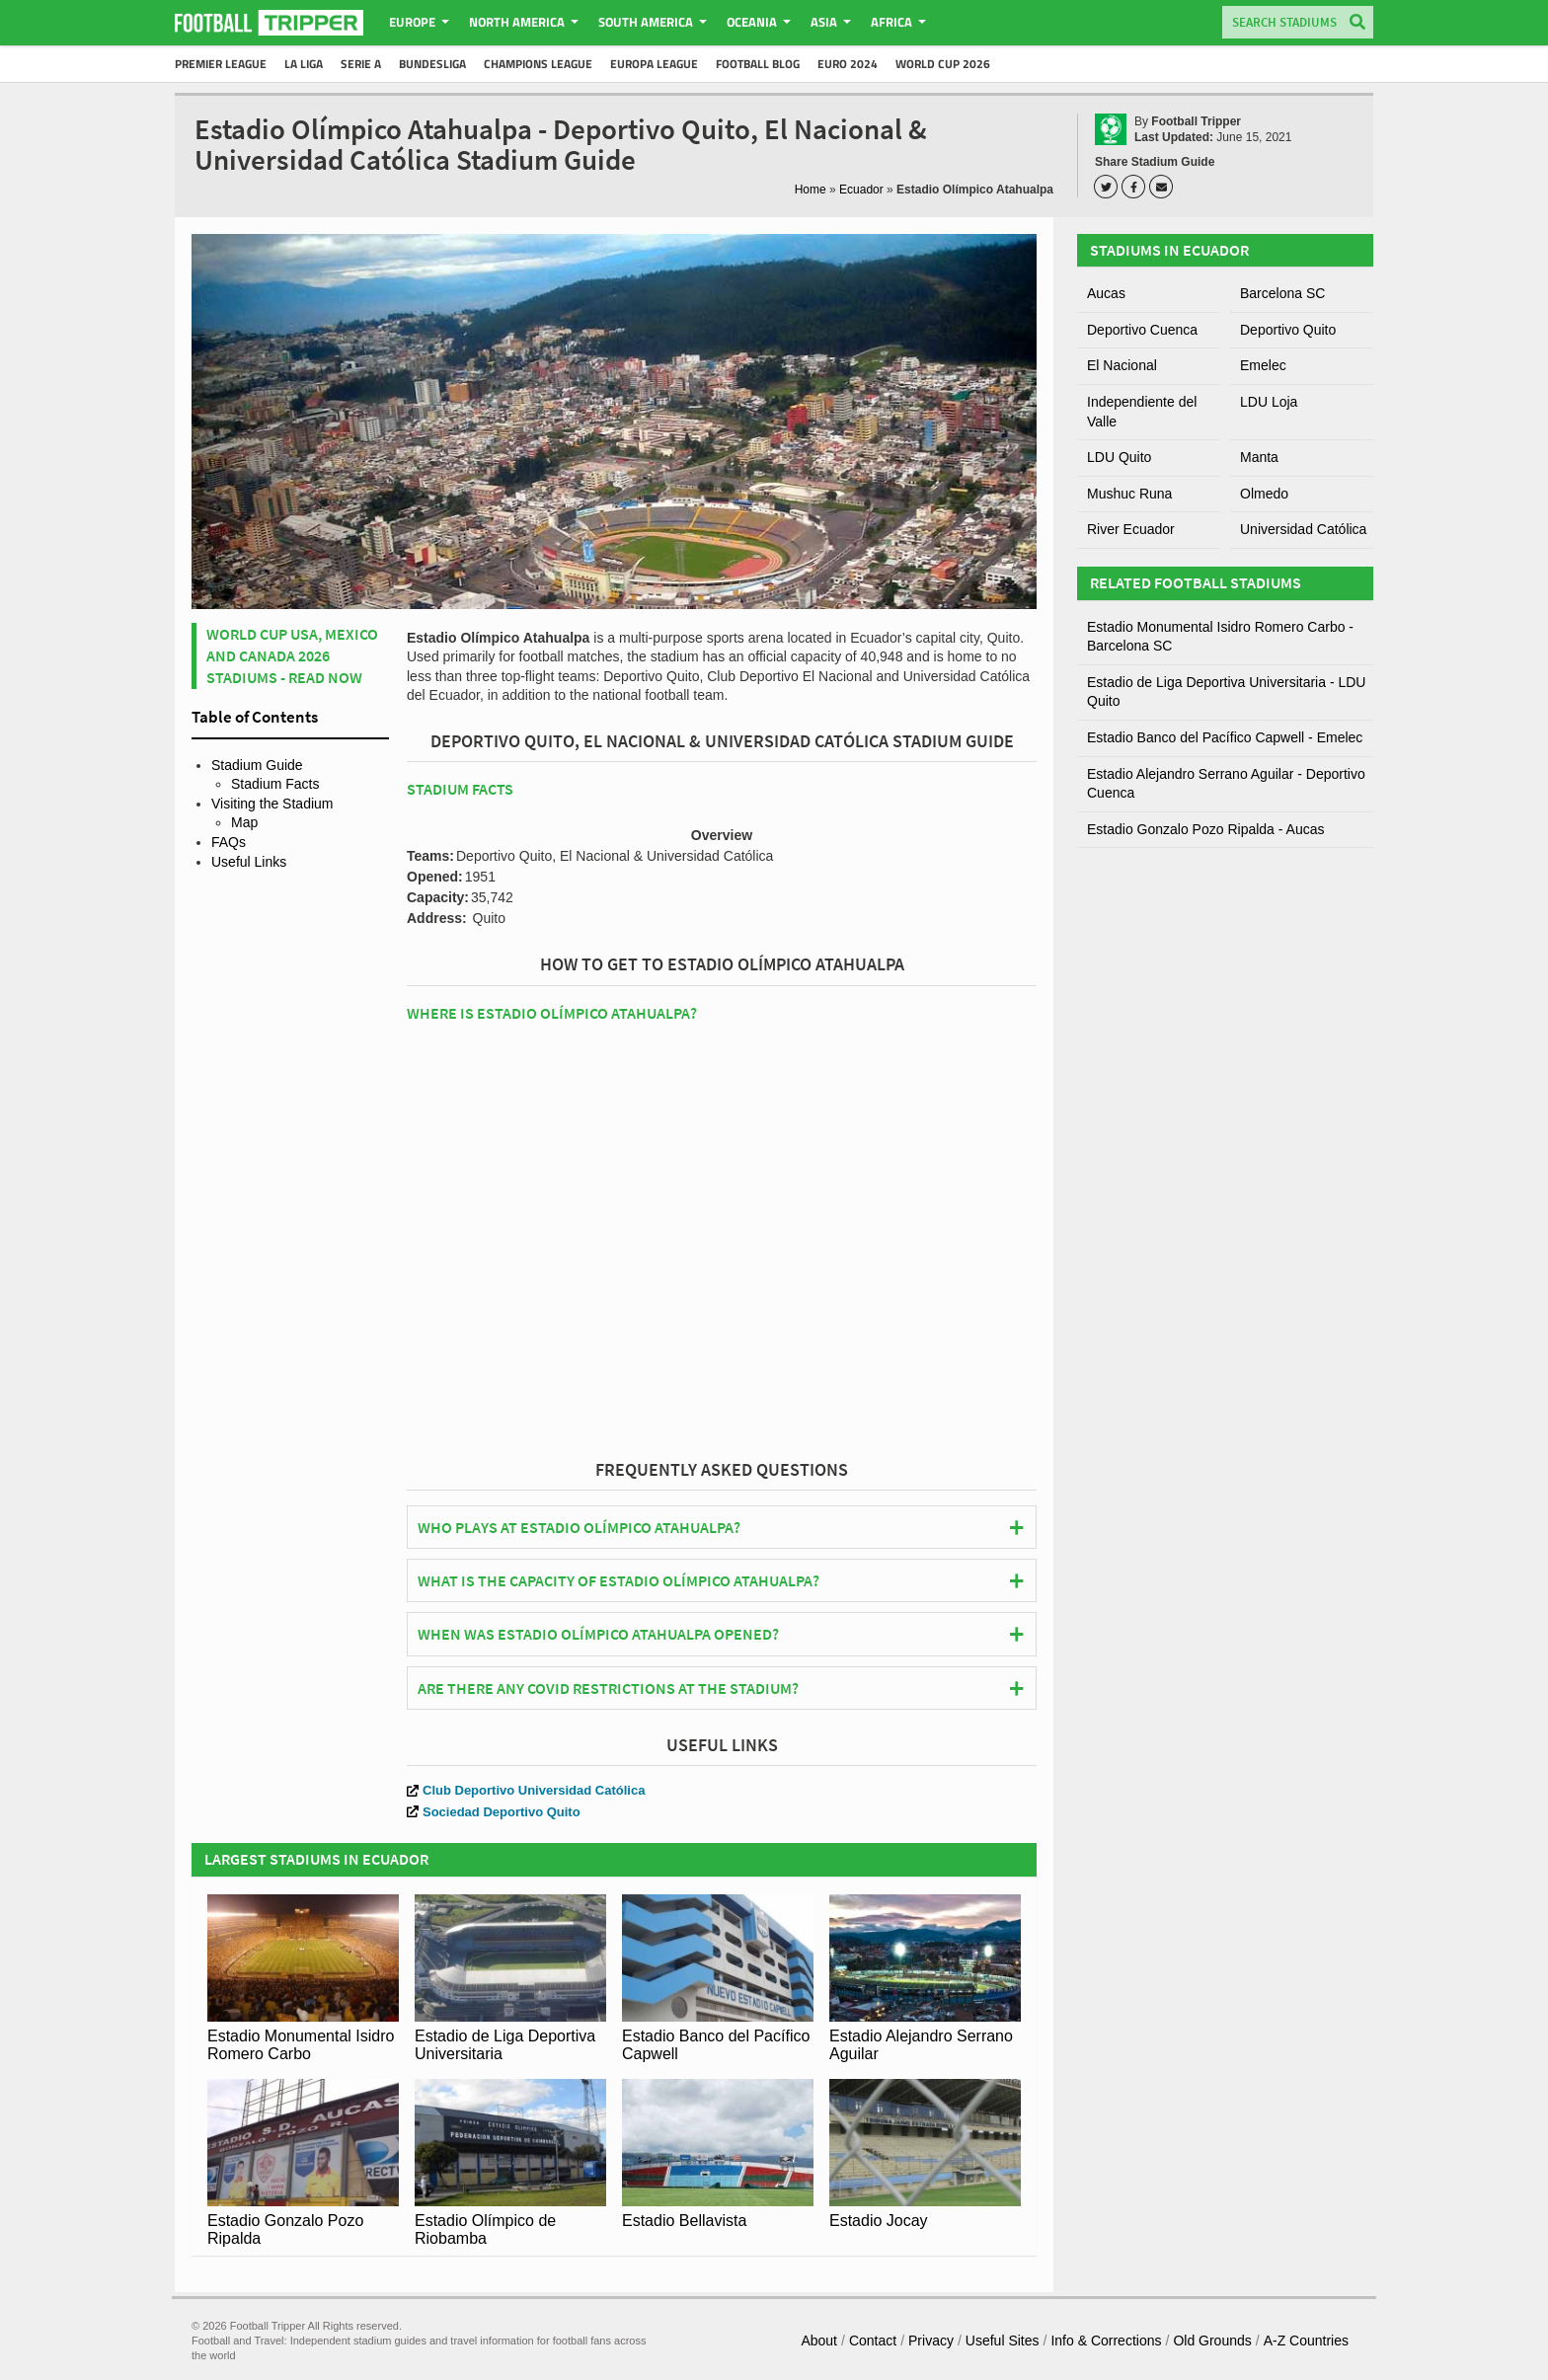 The image size is (1548, 2380). Describe the element at coordinates (244, 822) in the screenshot. I see `Map` at that location.